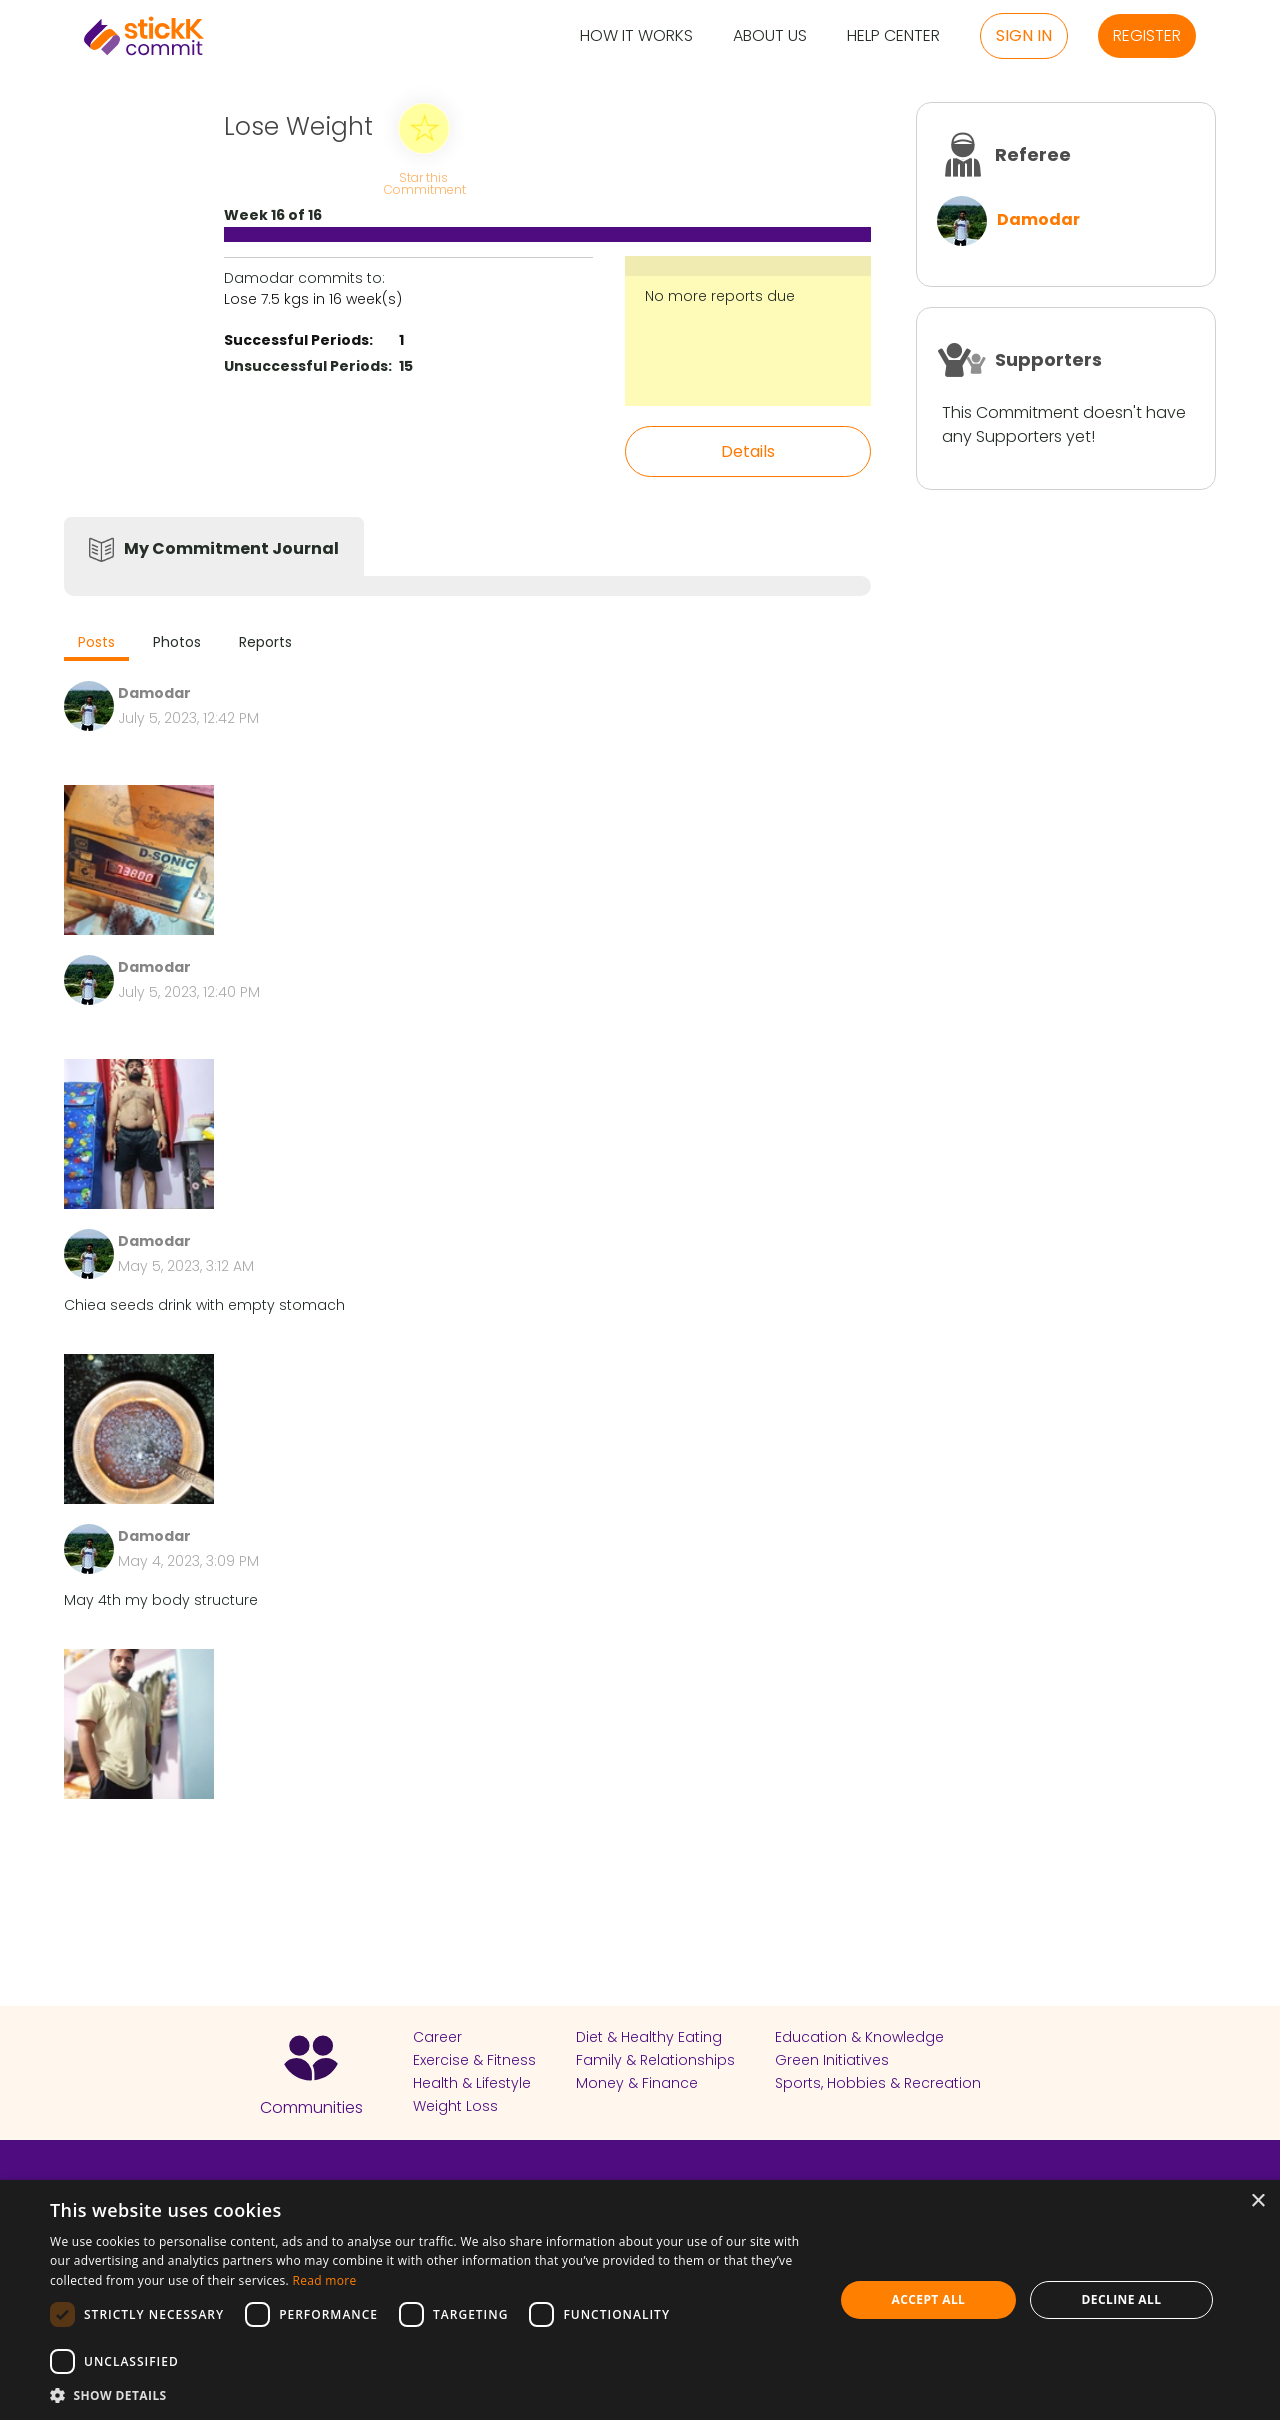  Describe the element at coordinates (1257, 2201) in the screenshot. I see `× [button]` at that location.